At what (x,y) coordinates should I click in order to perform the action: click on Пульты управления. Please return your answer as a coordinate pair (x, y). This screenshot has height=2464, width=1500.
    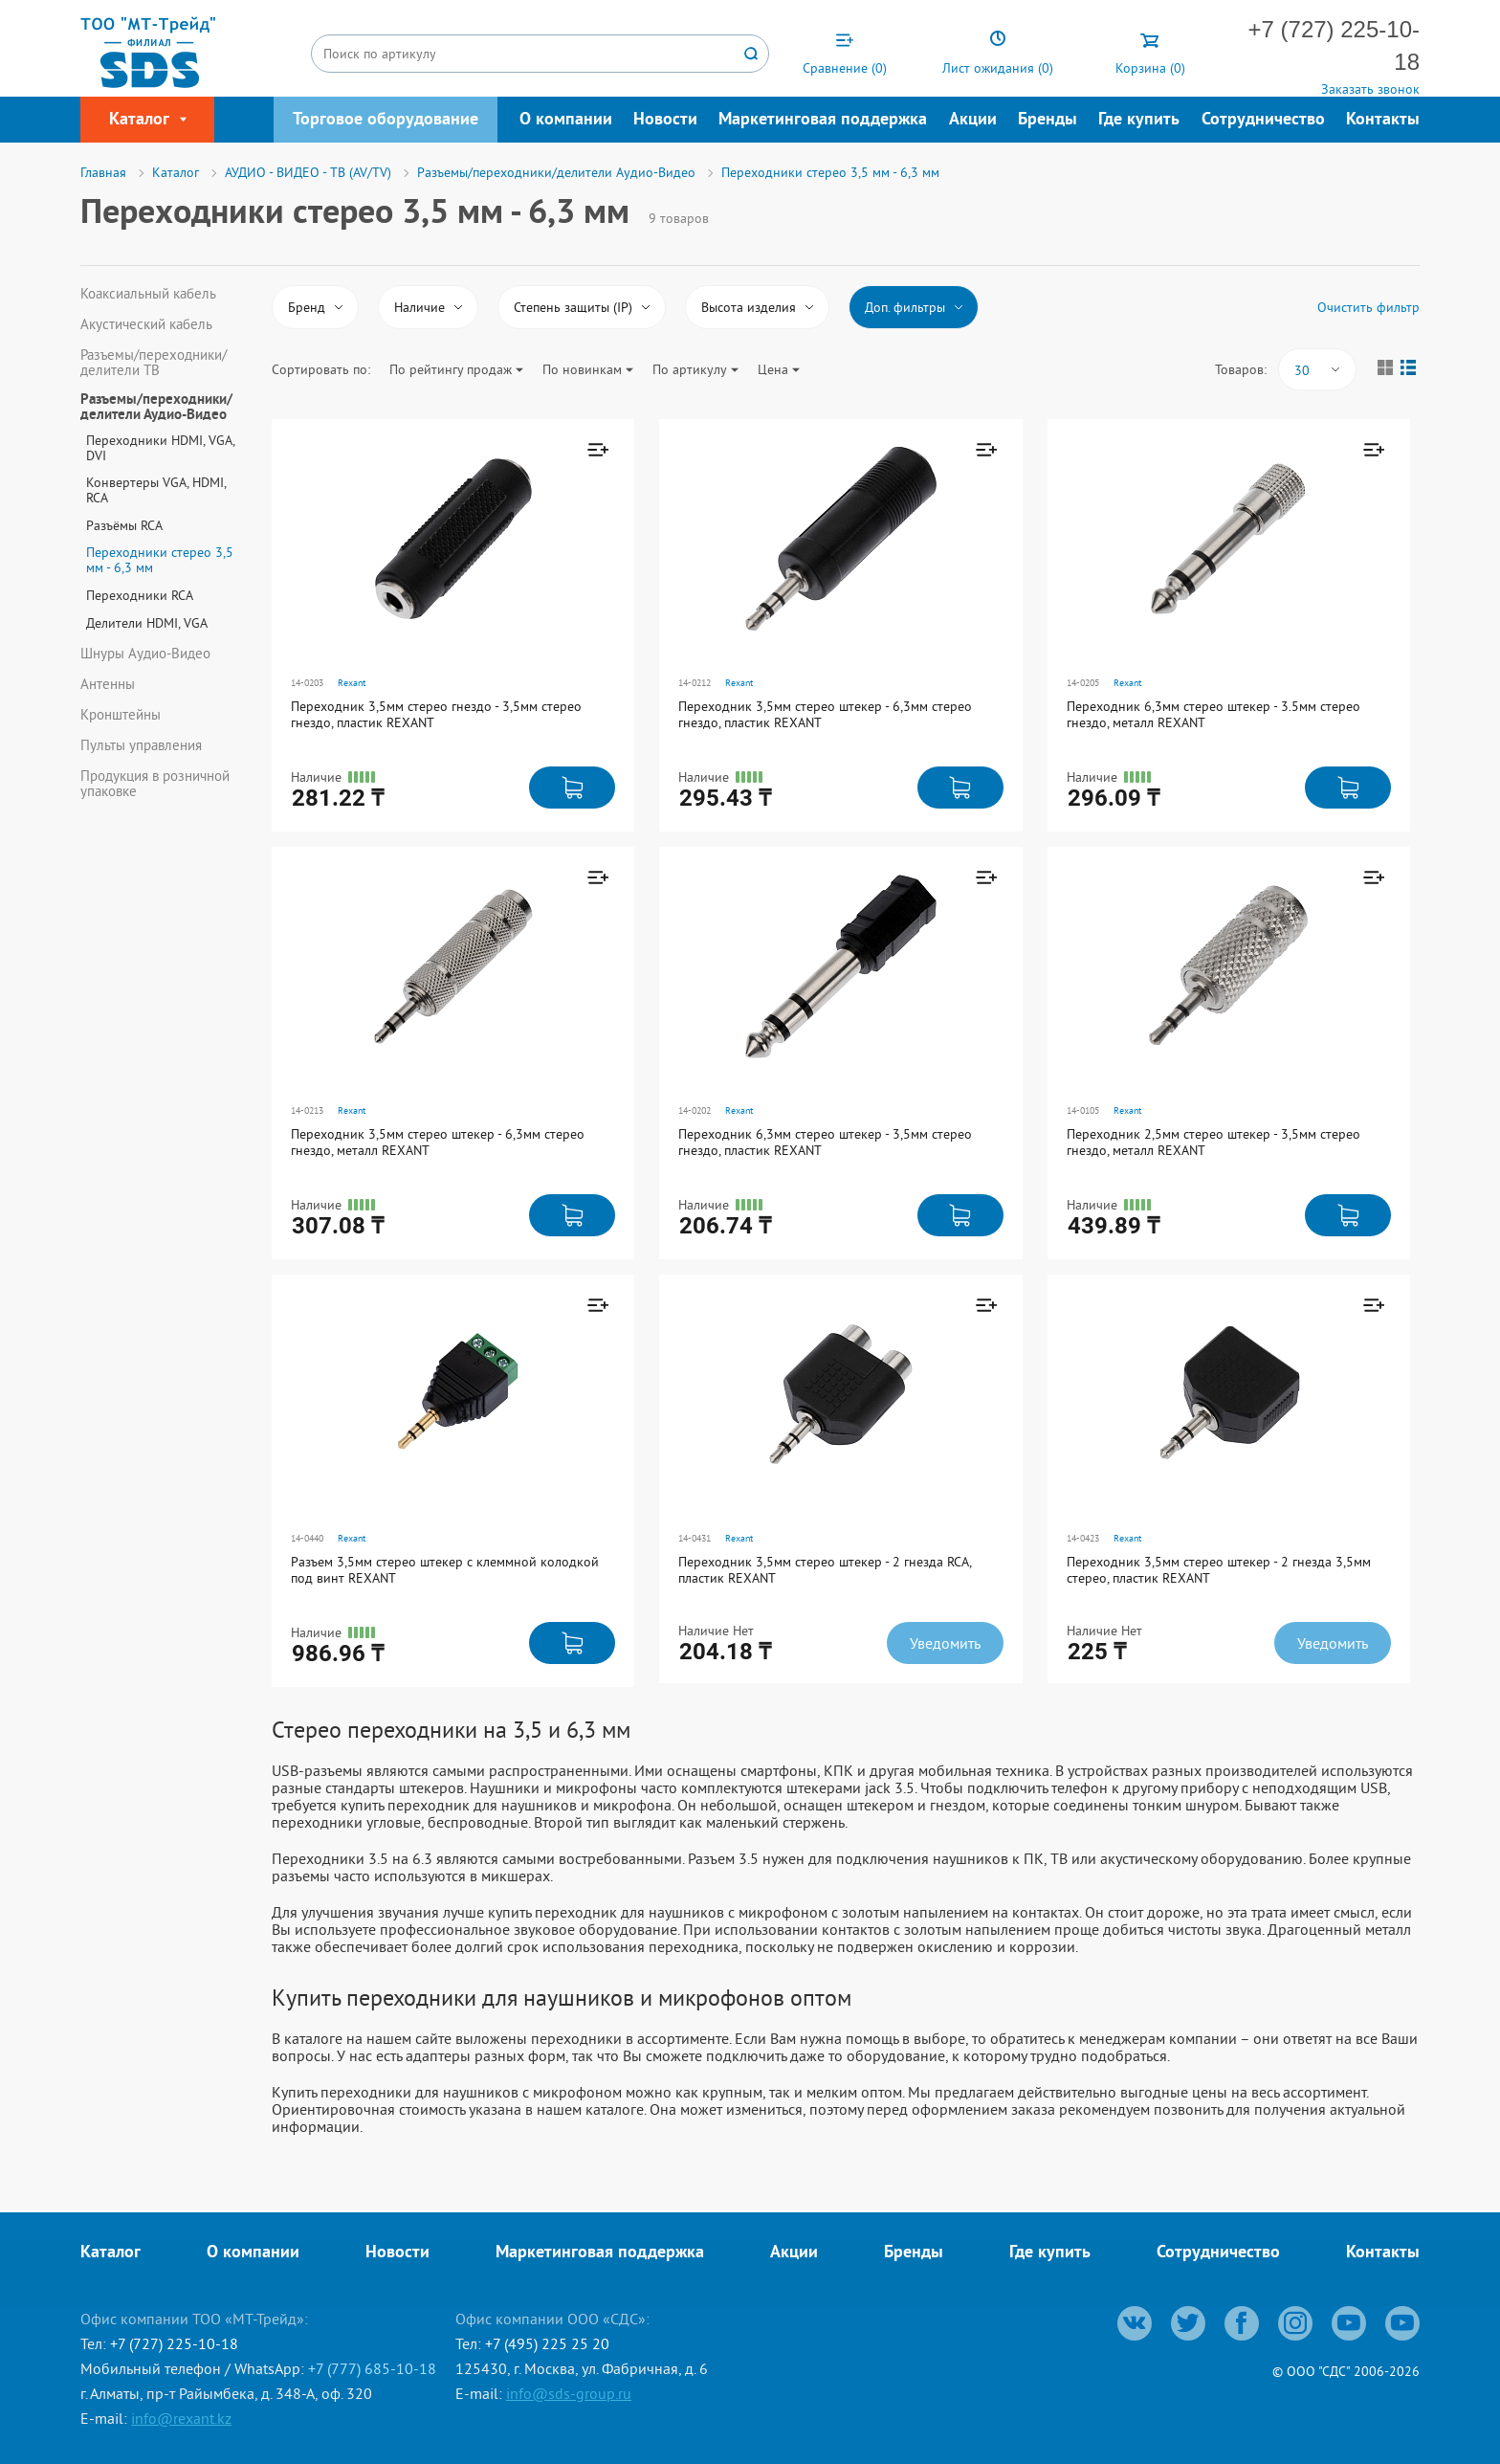
    Looking at the image, I should click on (141, 745).